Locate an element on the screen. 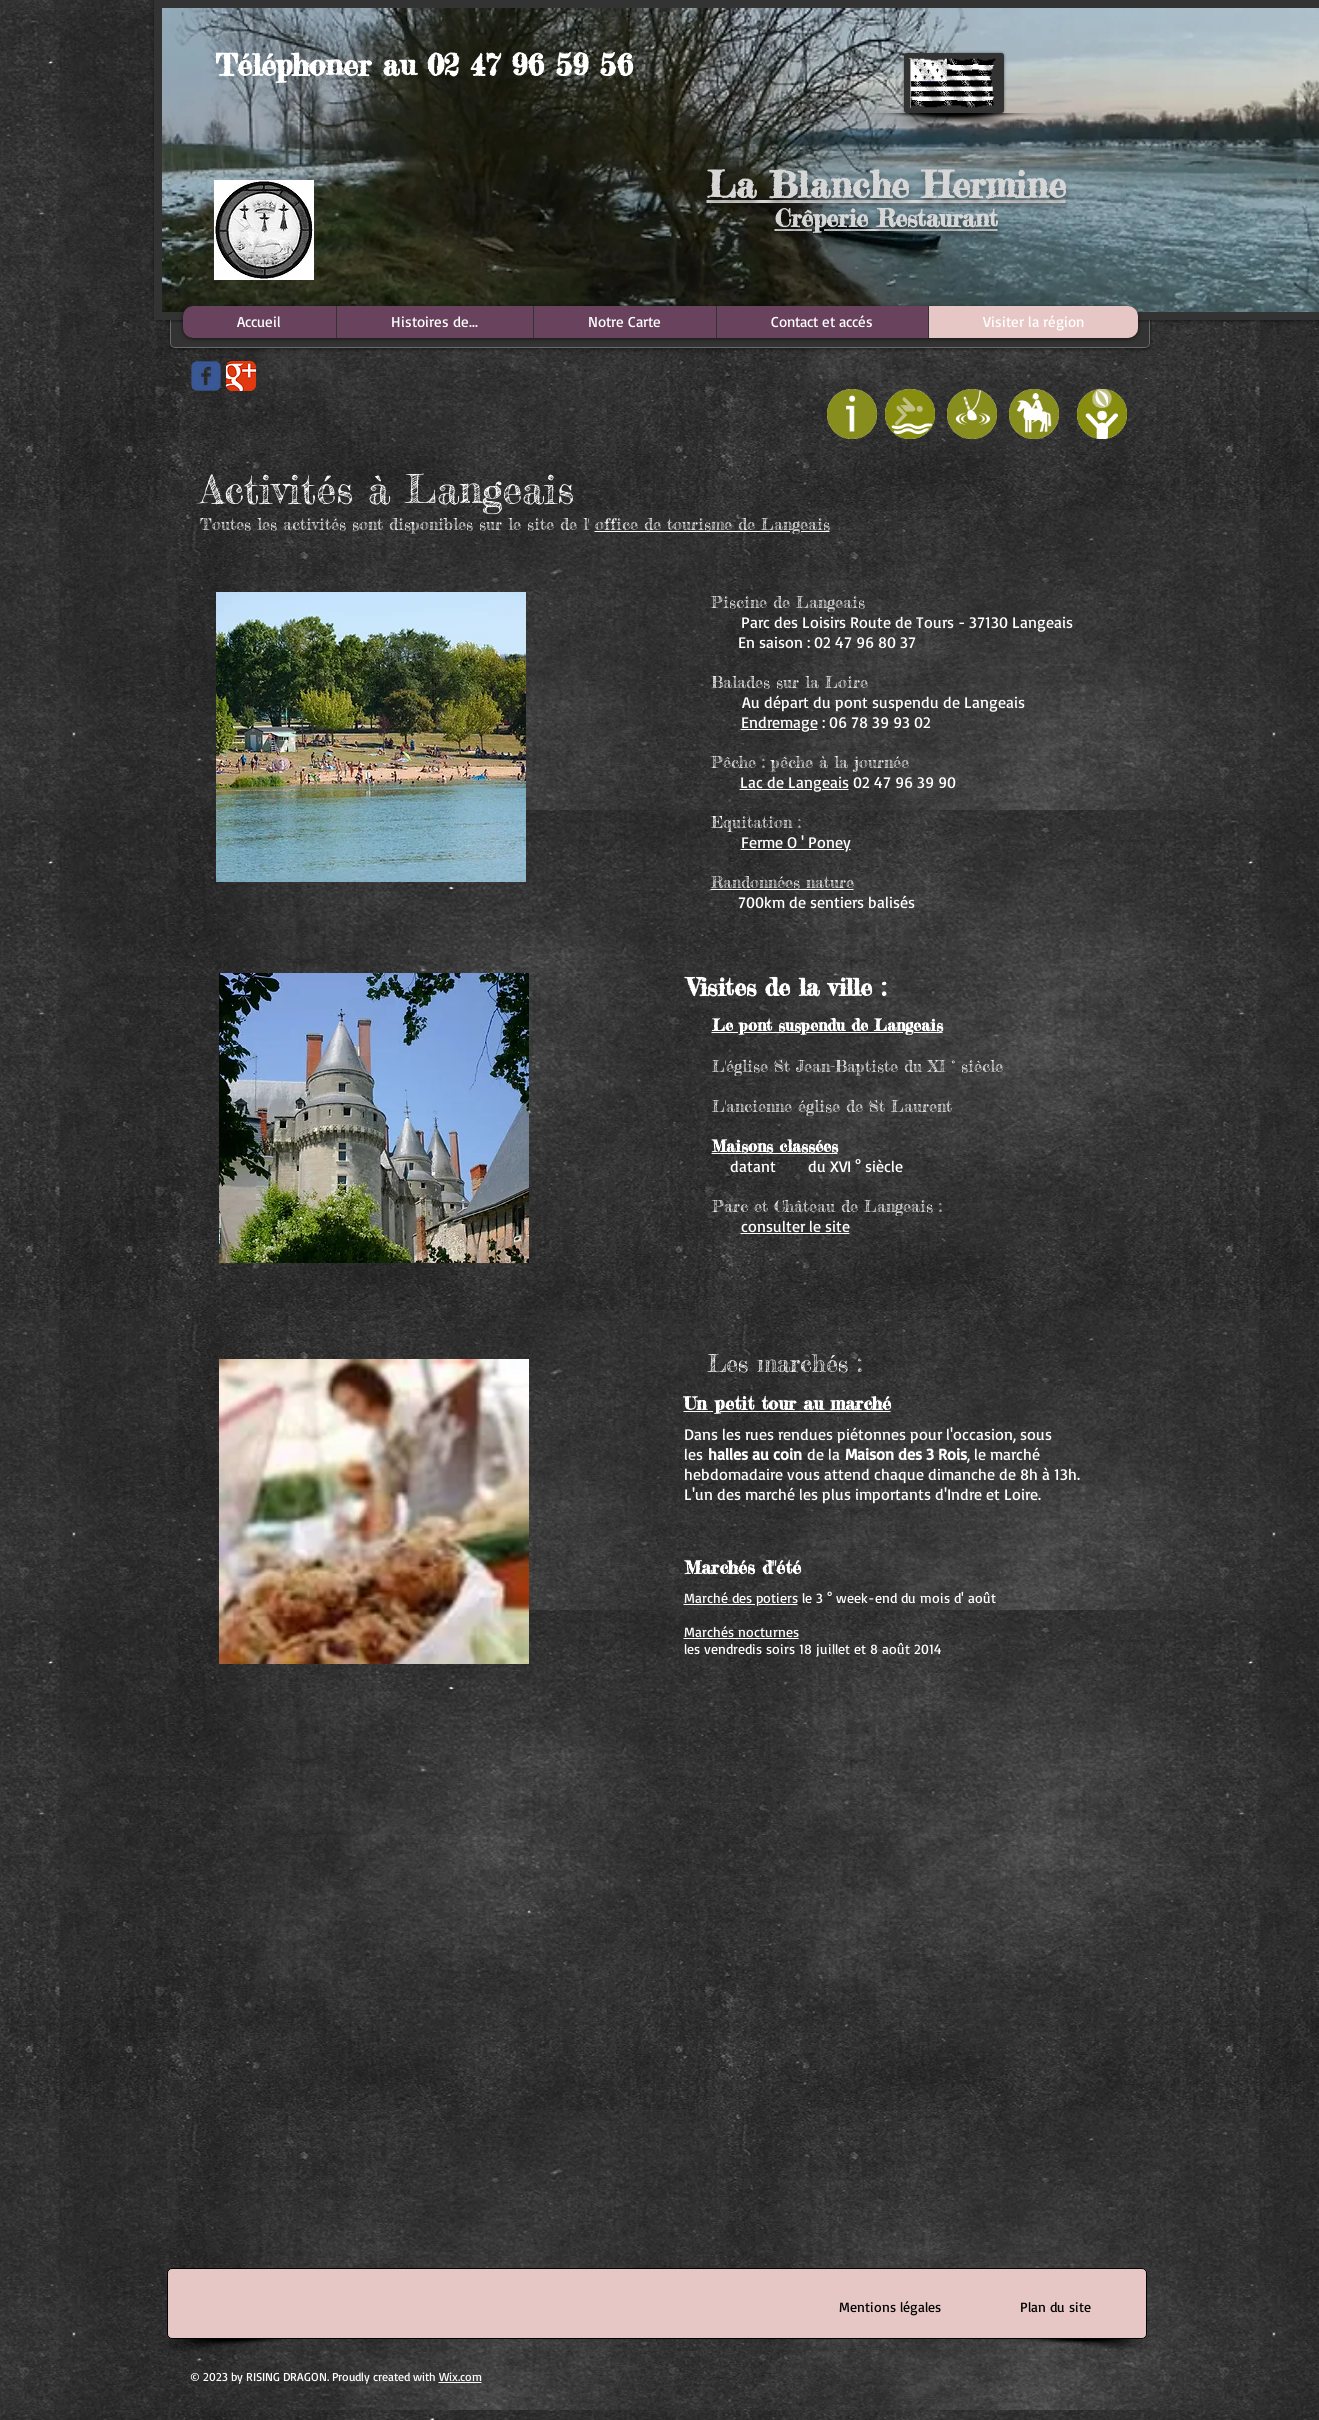 This screenshot has width=1319, height=2420. [Wix Facebook page] is located at coordinates (206, 376).